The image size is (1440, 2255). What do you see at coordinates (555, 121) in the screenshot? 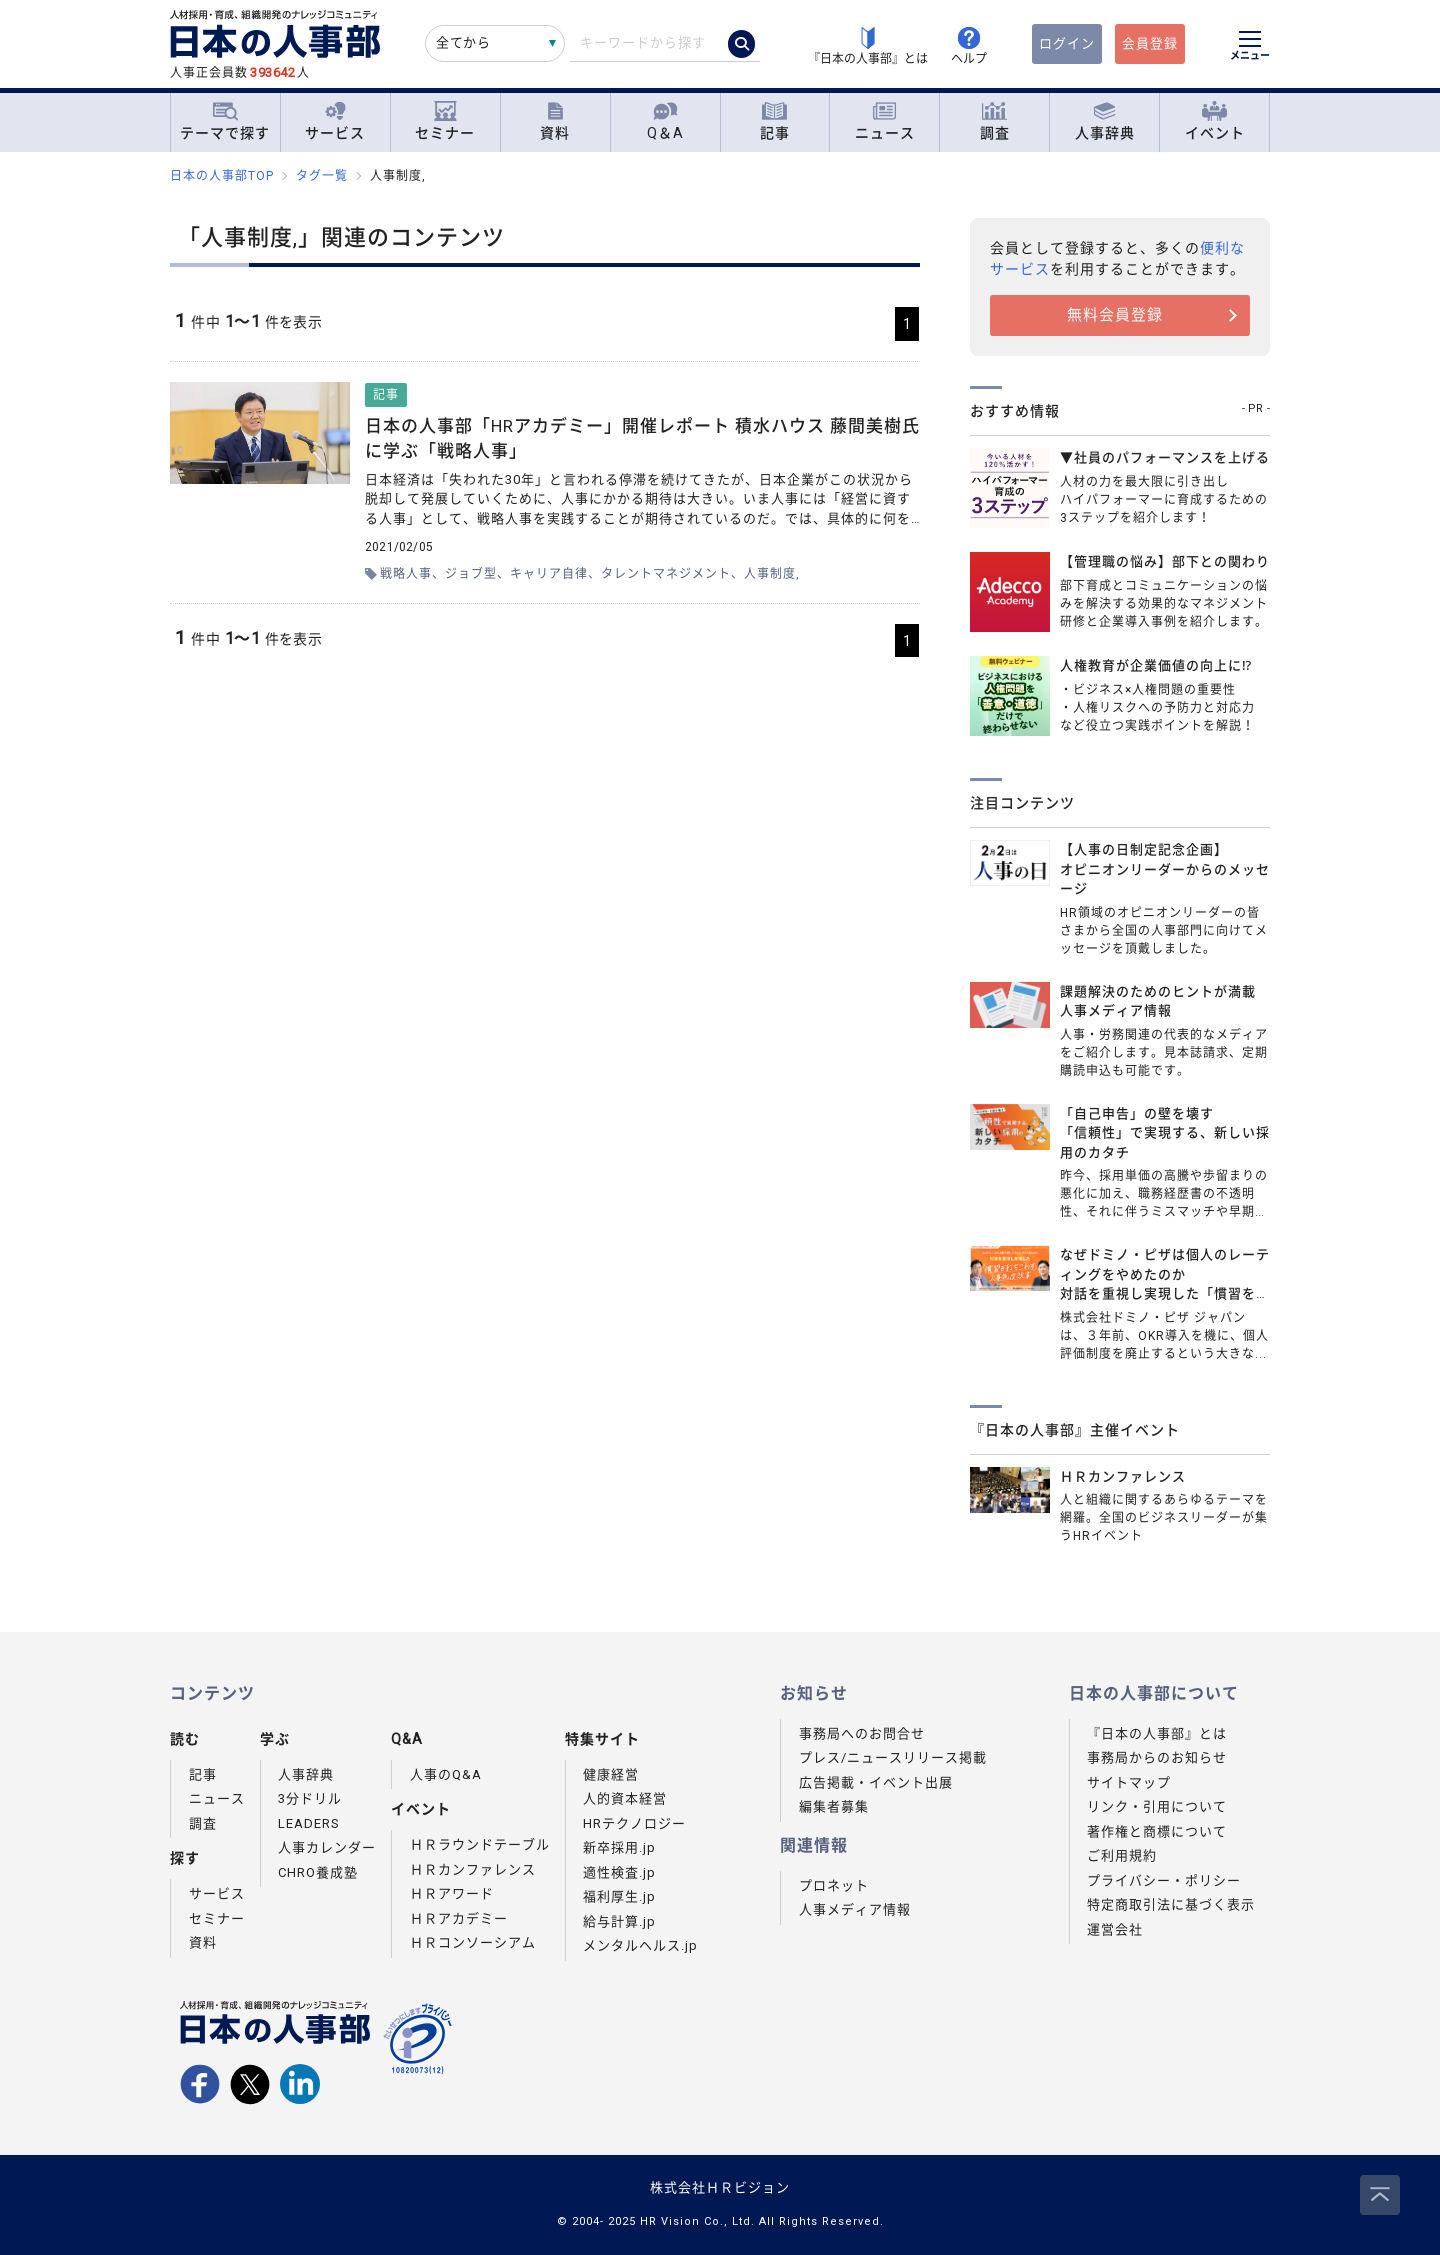
I see `資料` at bounding box center [555, 121].